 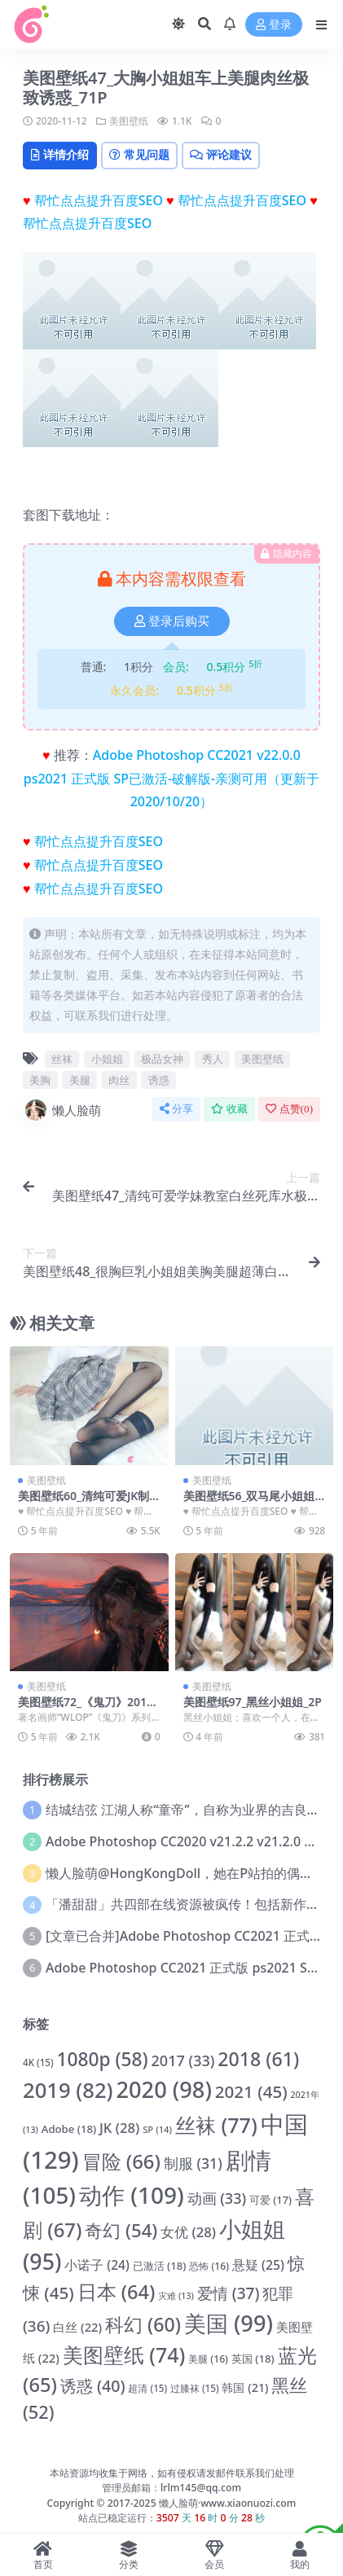 What do you see at coordinates (96, 2265) in the screenshot?
I see `小诺子 [小诺子 (24 项)]` at bounding box center [96, 2265].